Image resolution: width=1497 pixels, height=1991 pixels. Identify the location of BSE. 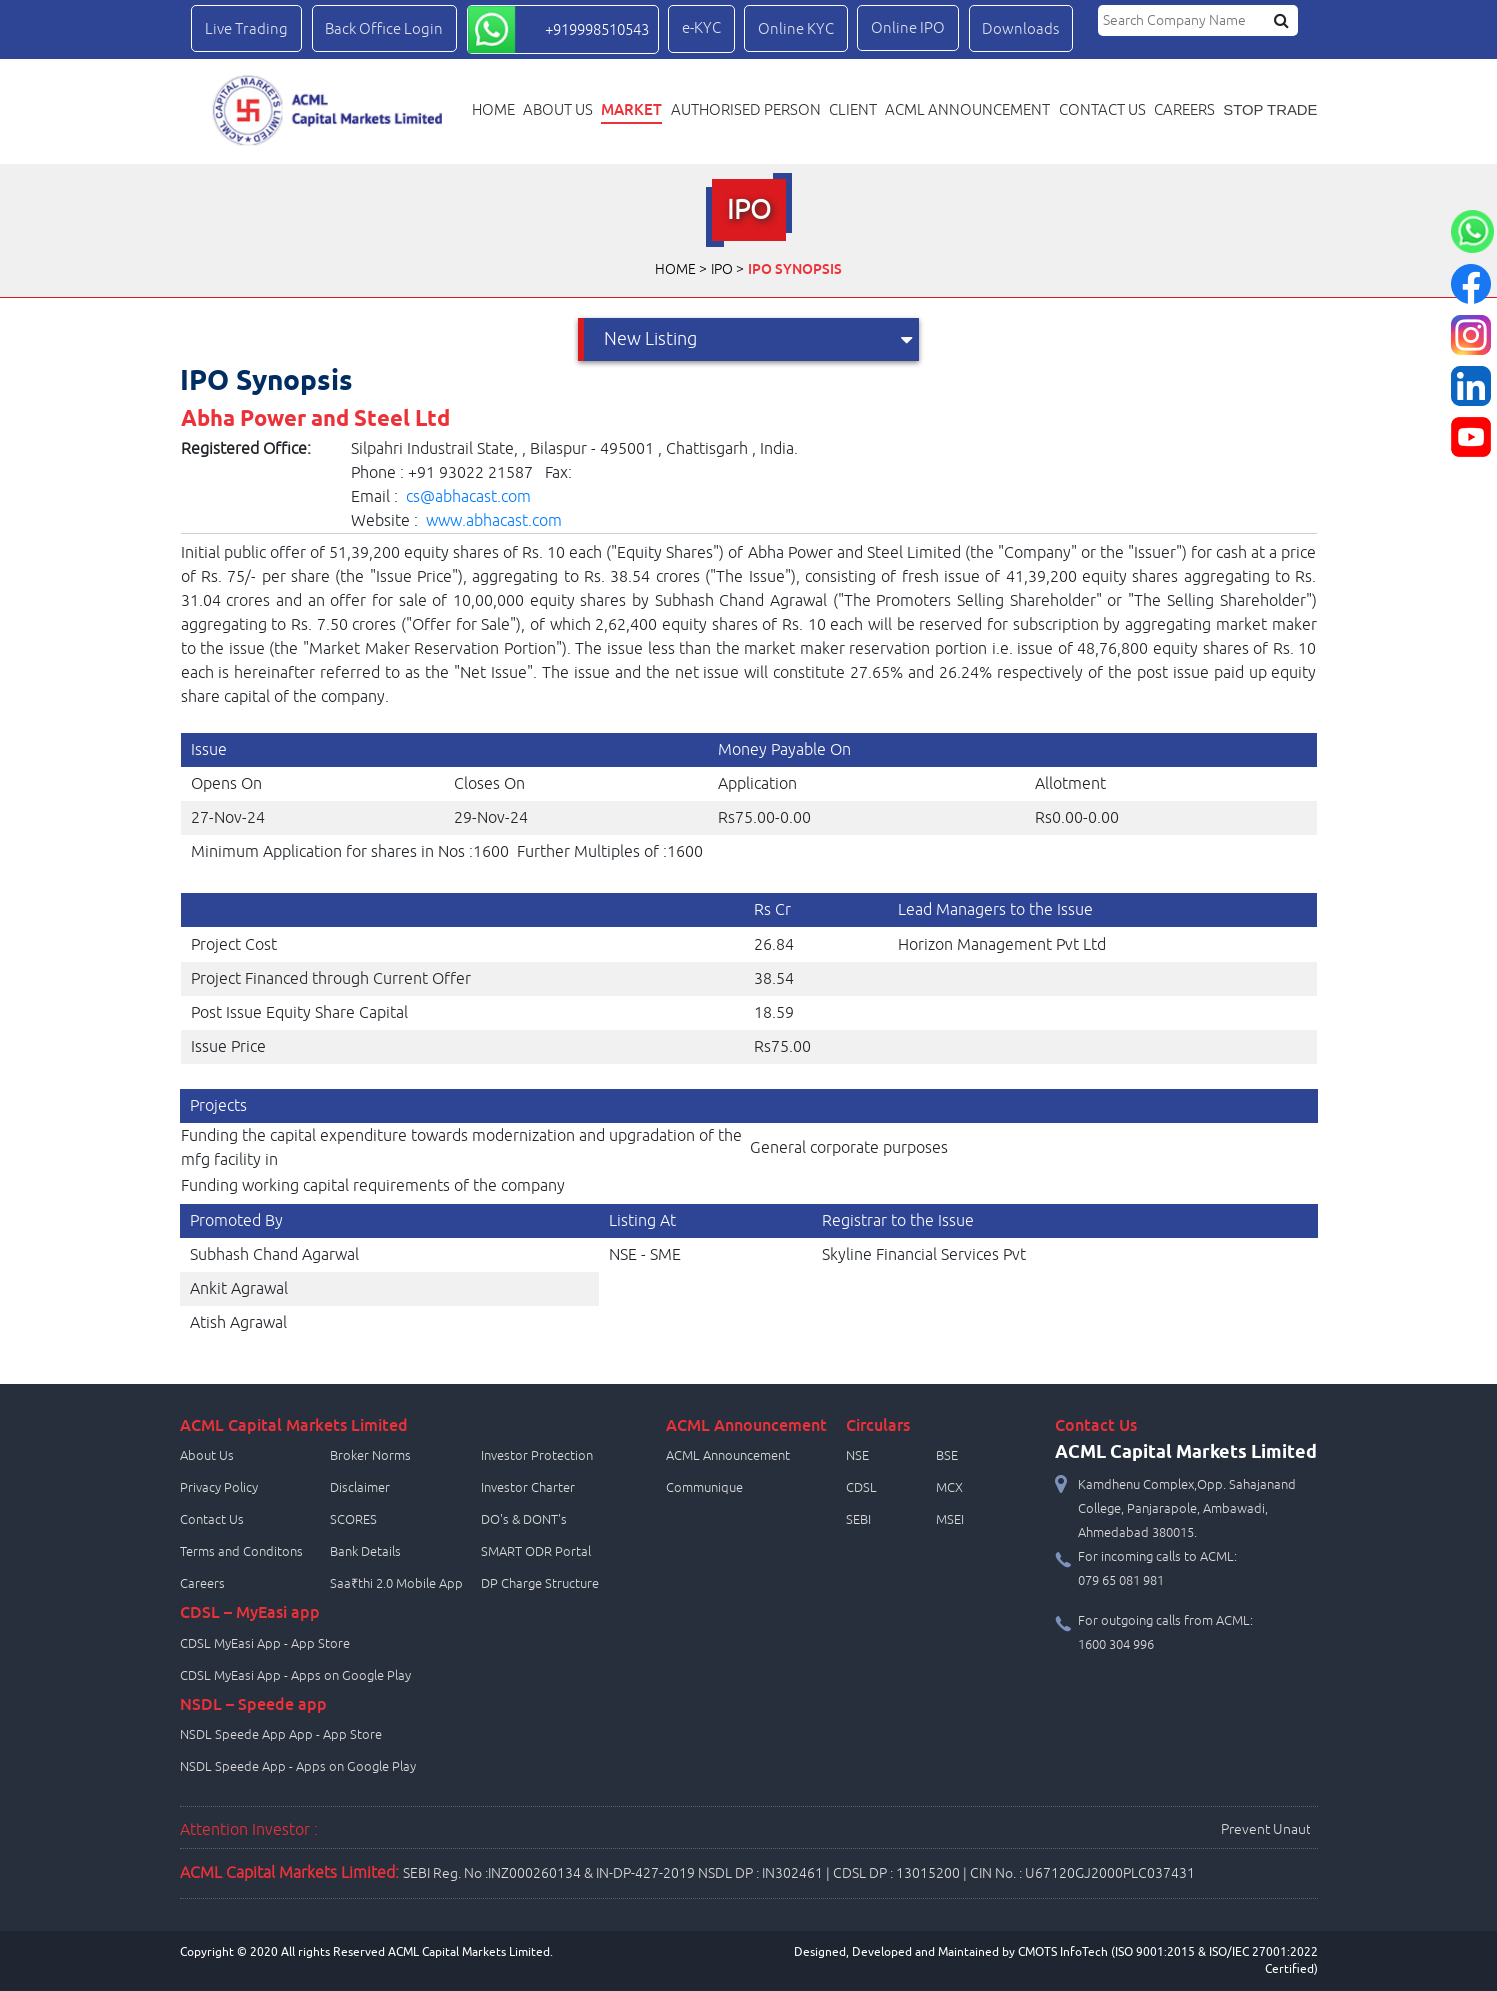
(947, 1456).